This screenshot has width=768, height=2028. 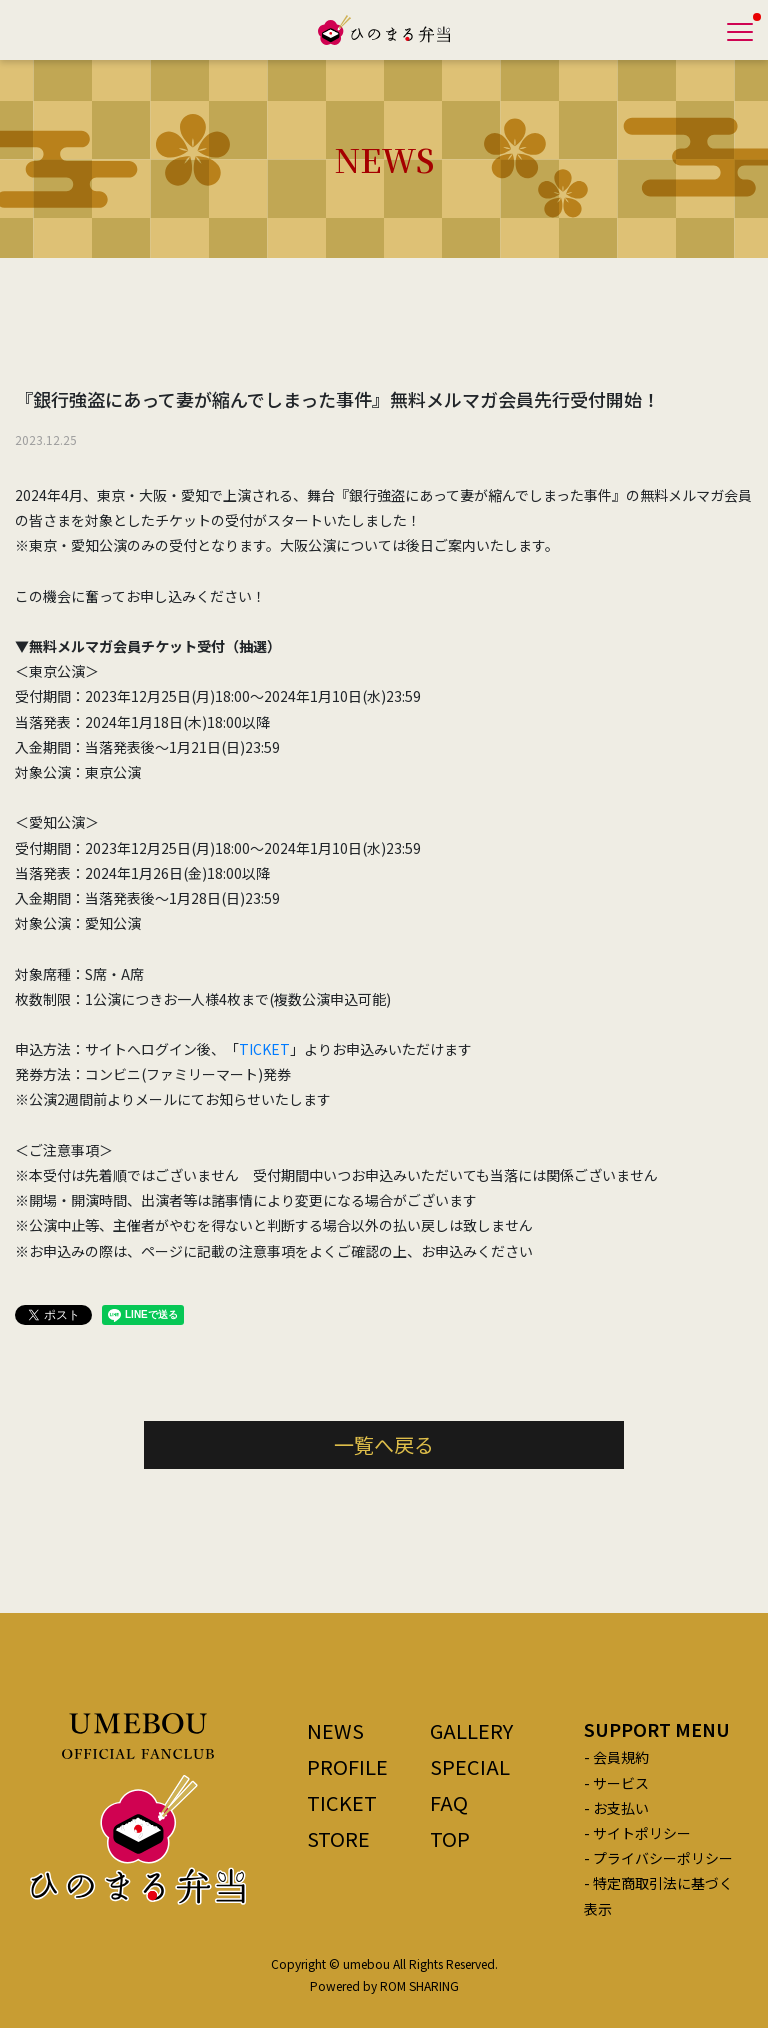 I want to click on TOP, so click(x=450, y=1838).